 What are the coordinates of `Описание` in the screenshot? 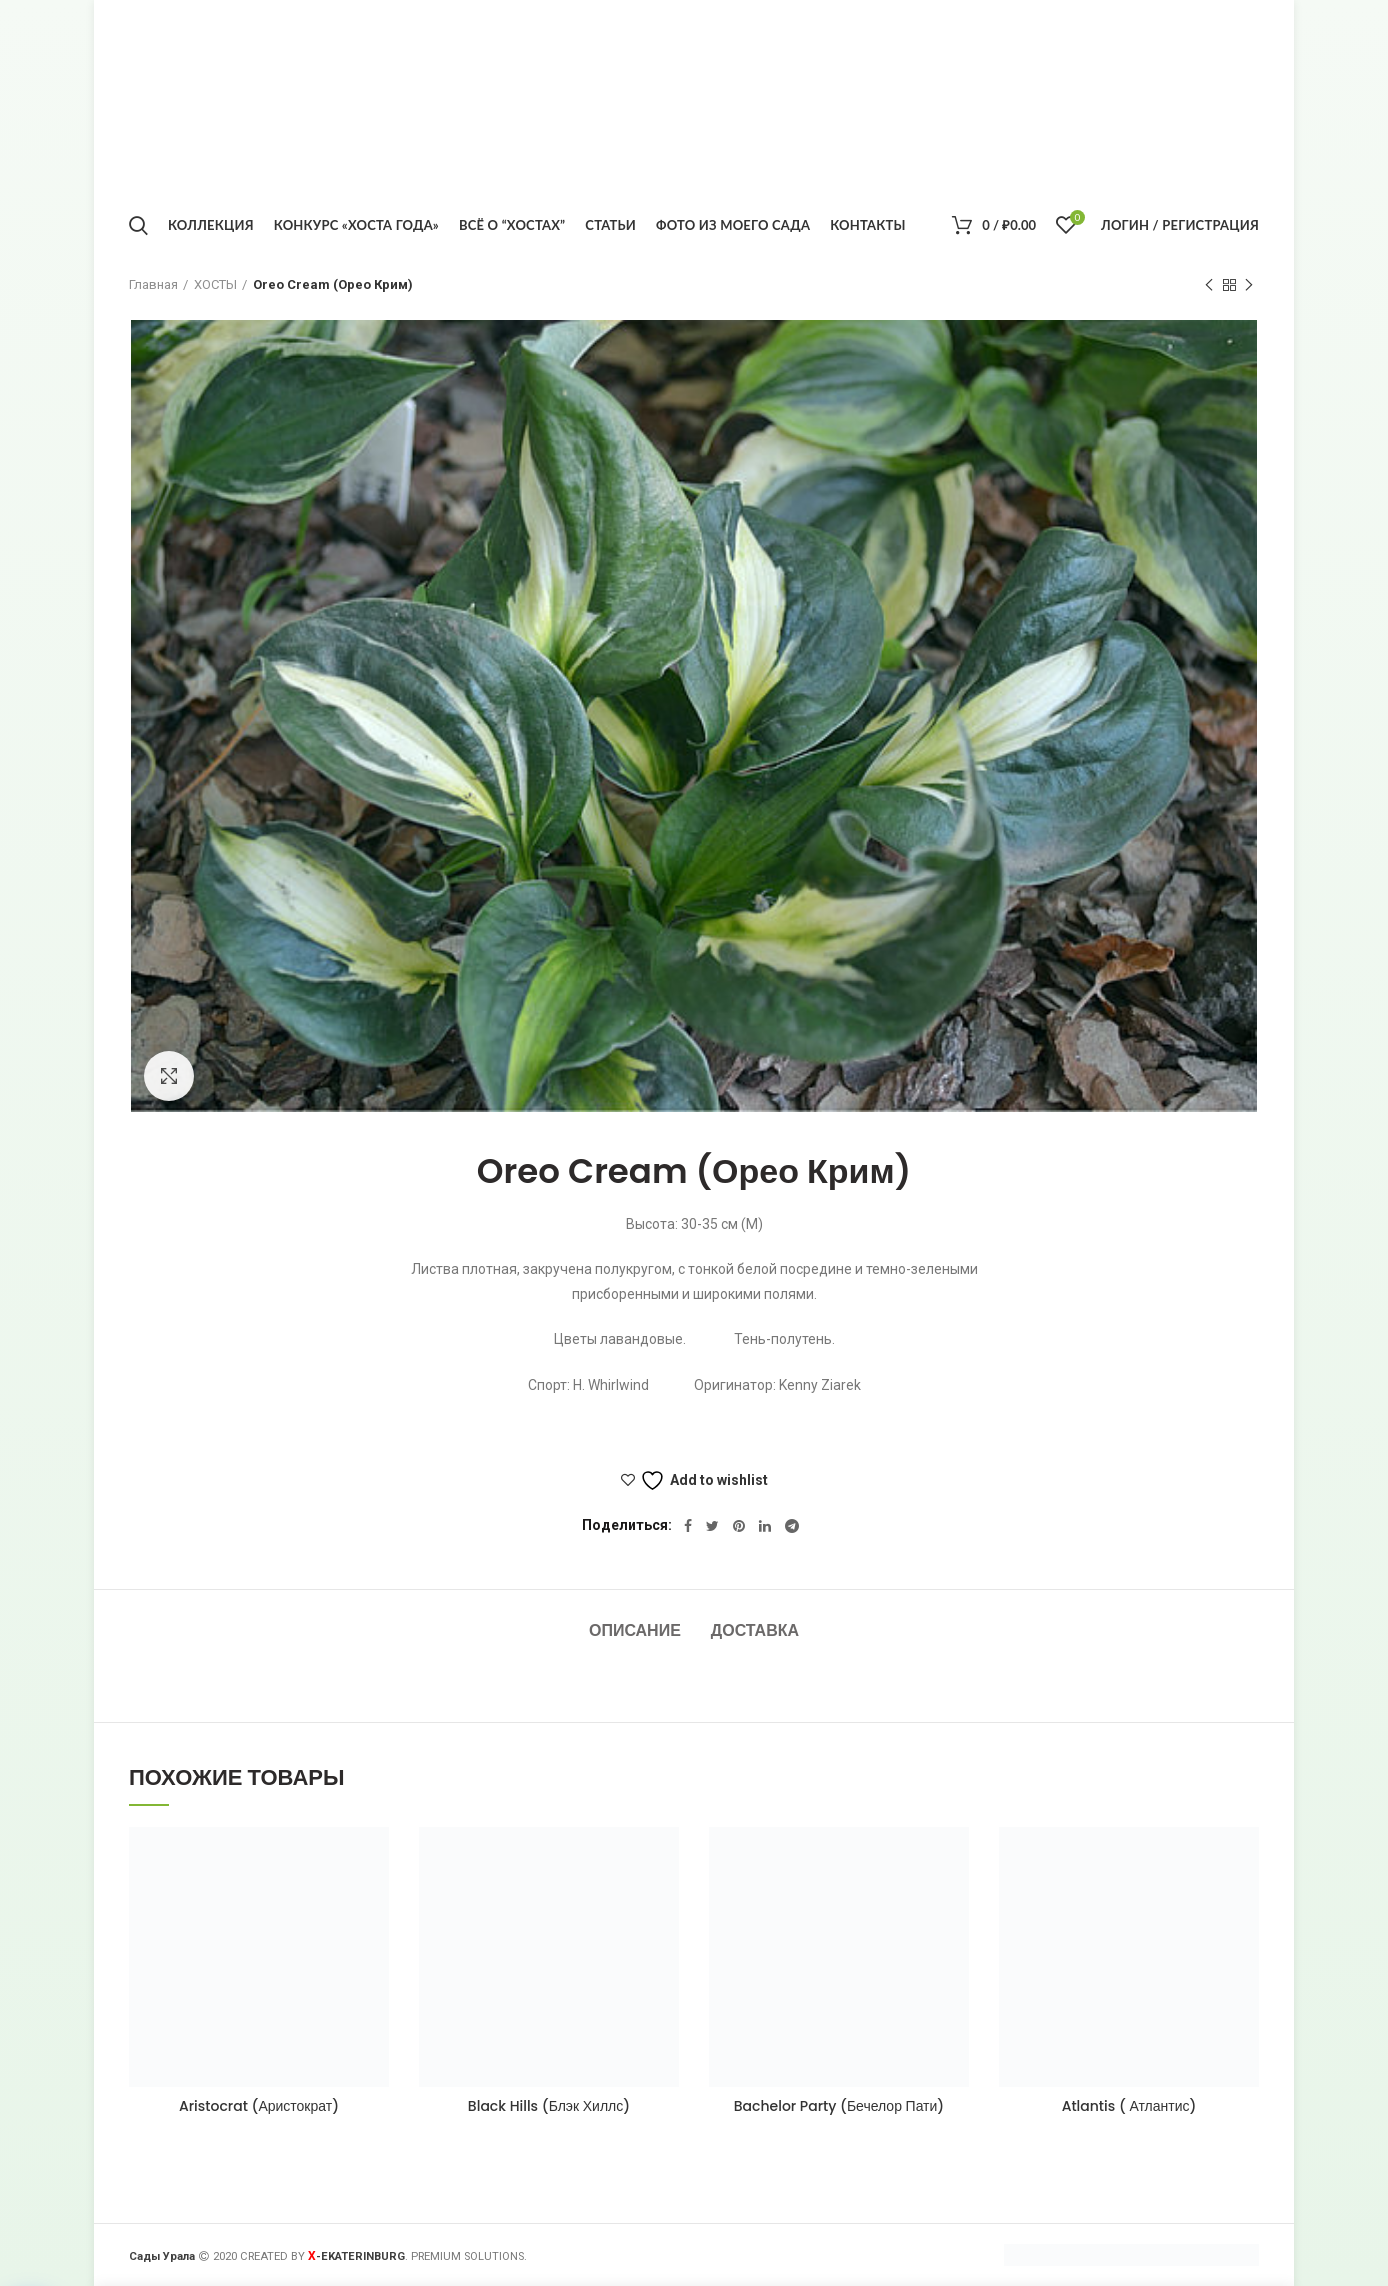 It's located at (635, 1630).